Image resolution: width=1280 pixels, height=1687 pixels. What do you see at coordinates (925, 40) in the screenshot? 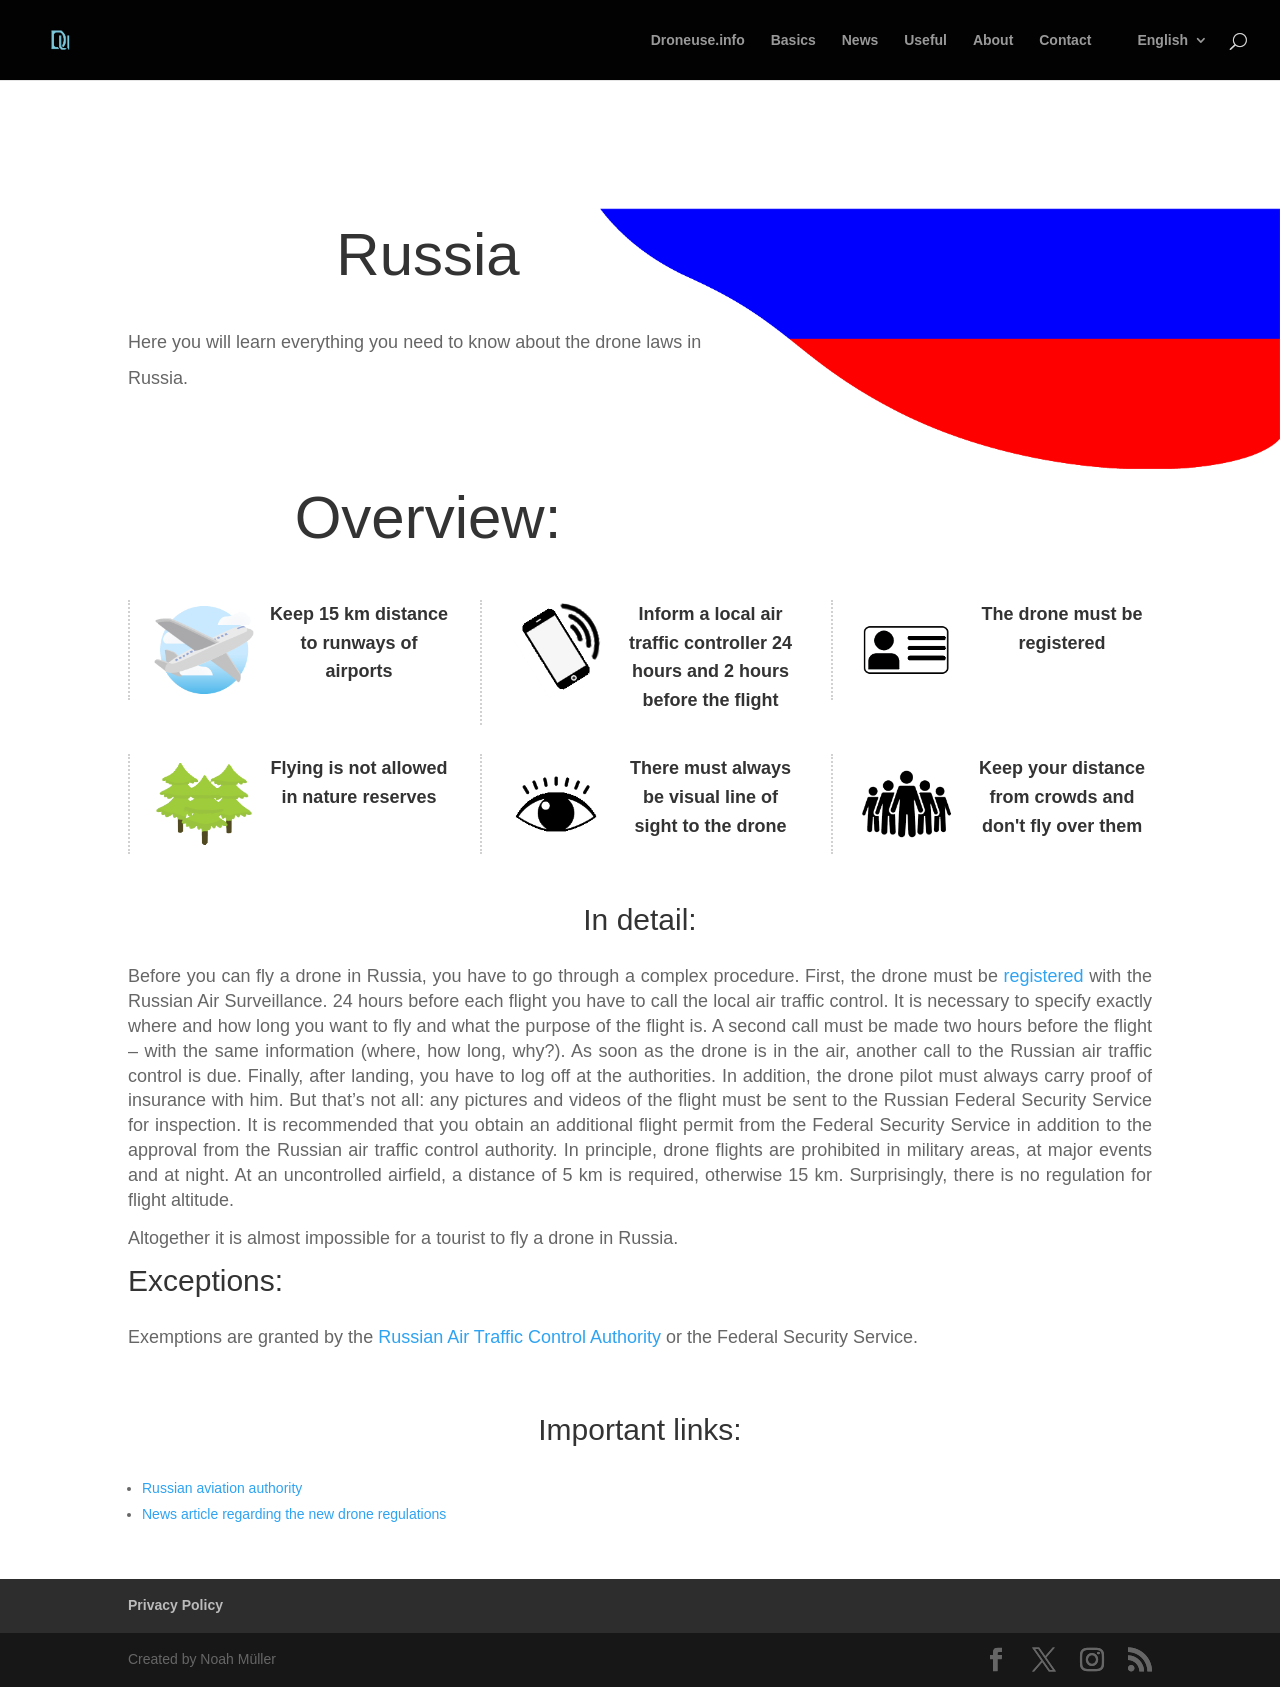
I see `Useful` at bounding box center [925, 40].